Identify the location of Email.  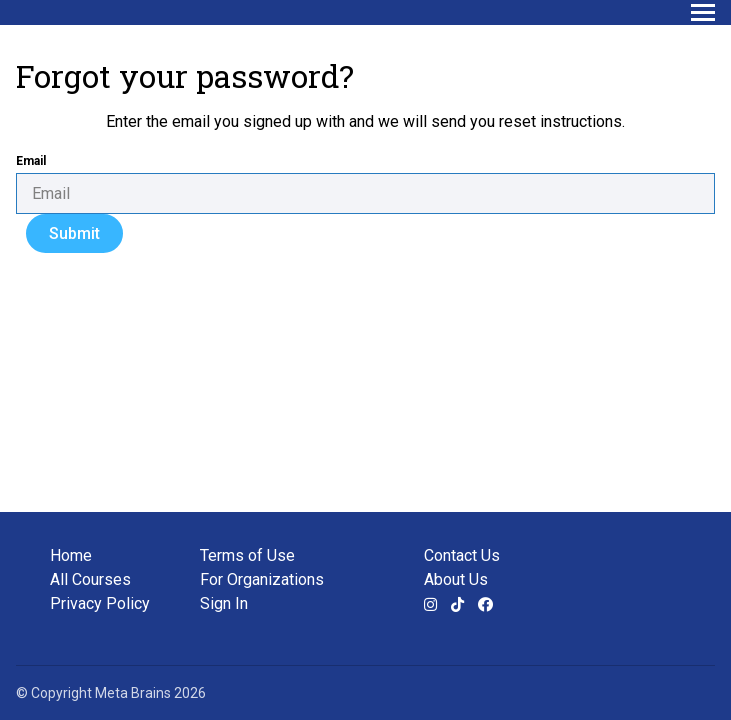
(31, 161).